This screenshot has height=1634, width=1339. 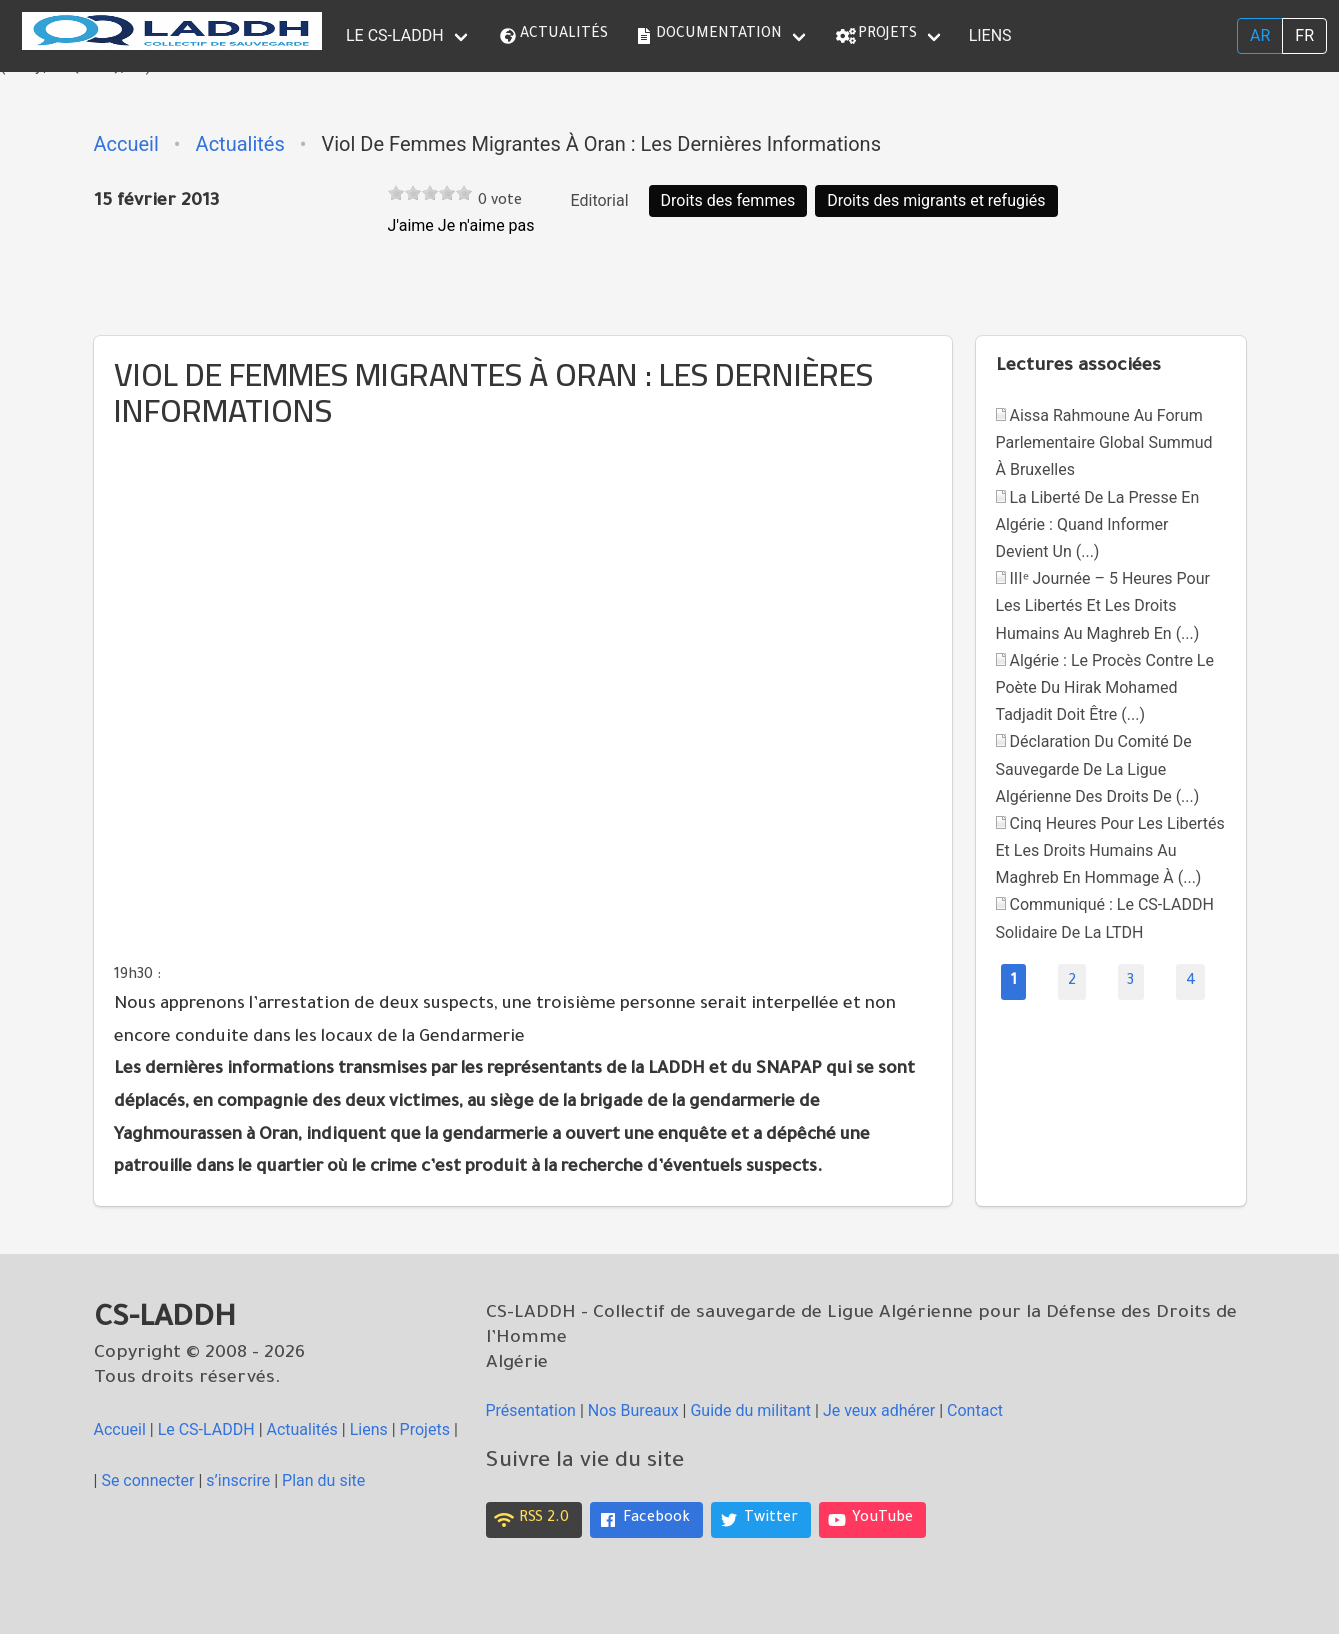 I want to click on Nos Bureaux, so click(x=633, y=1410).